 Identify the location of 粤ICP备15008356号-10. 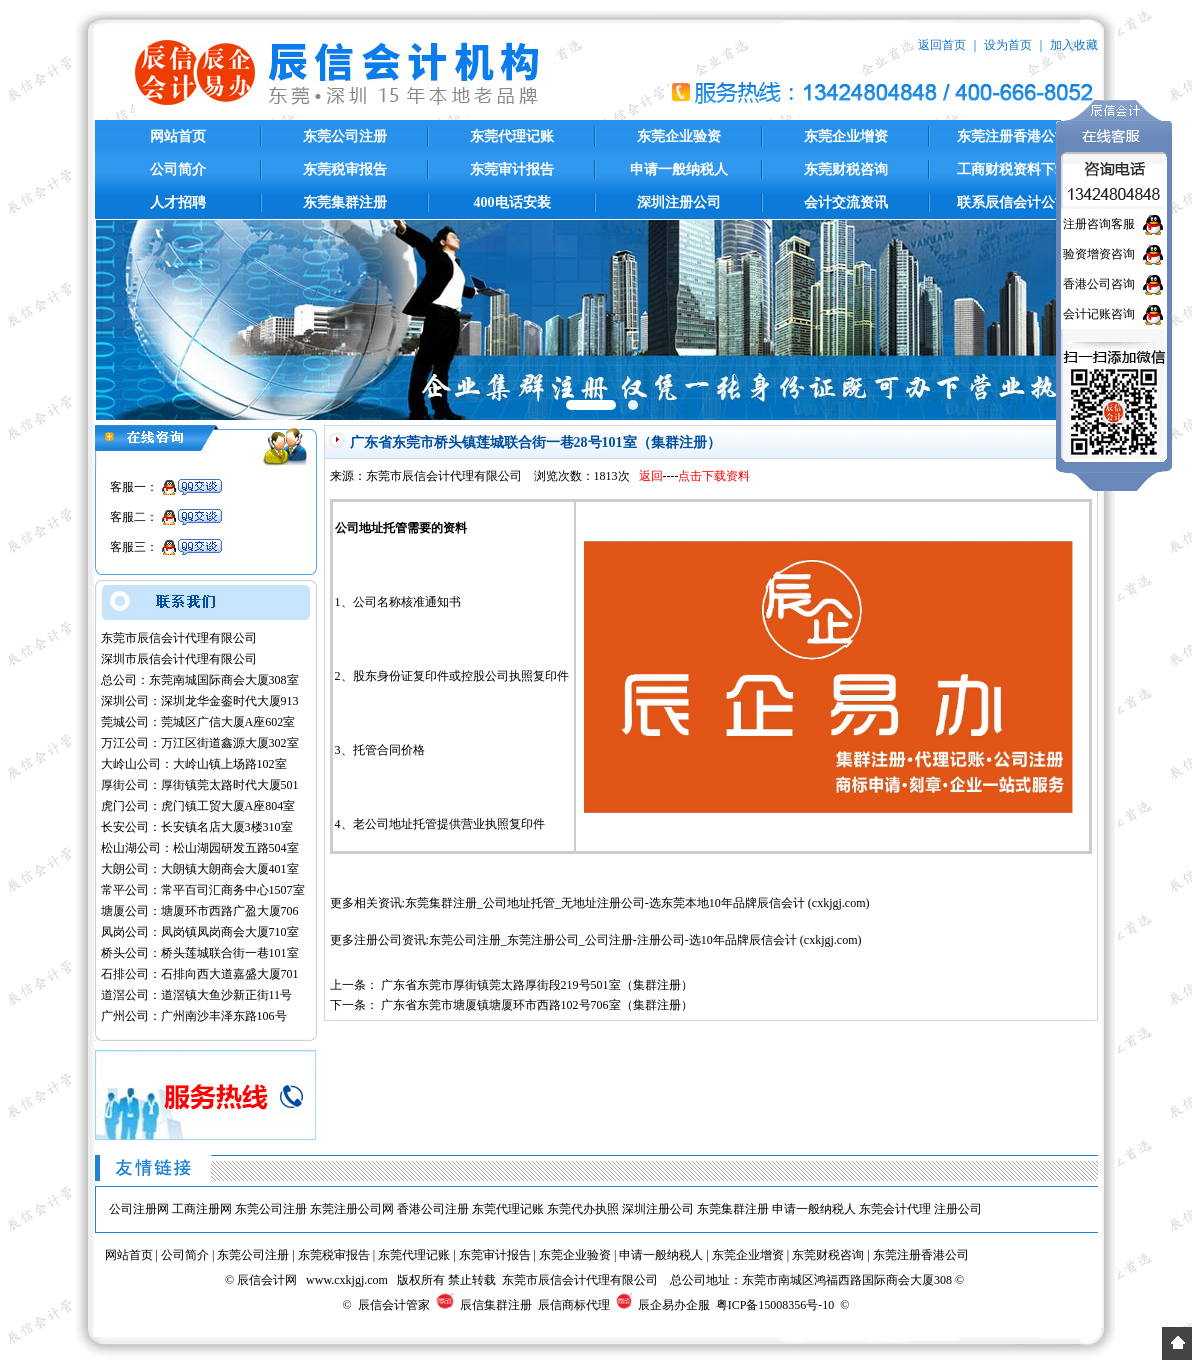
(775, 1305).